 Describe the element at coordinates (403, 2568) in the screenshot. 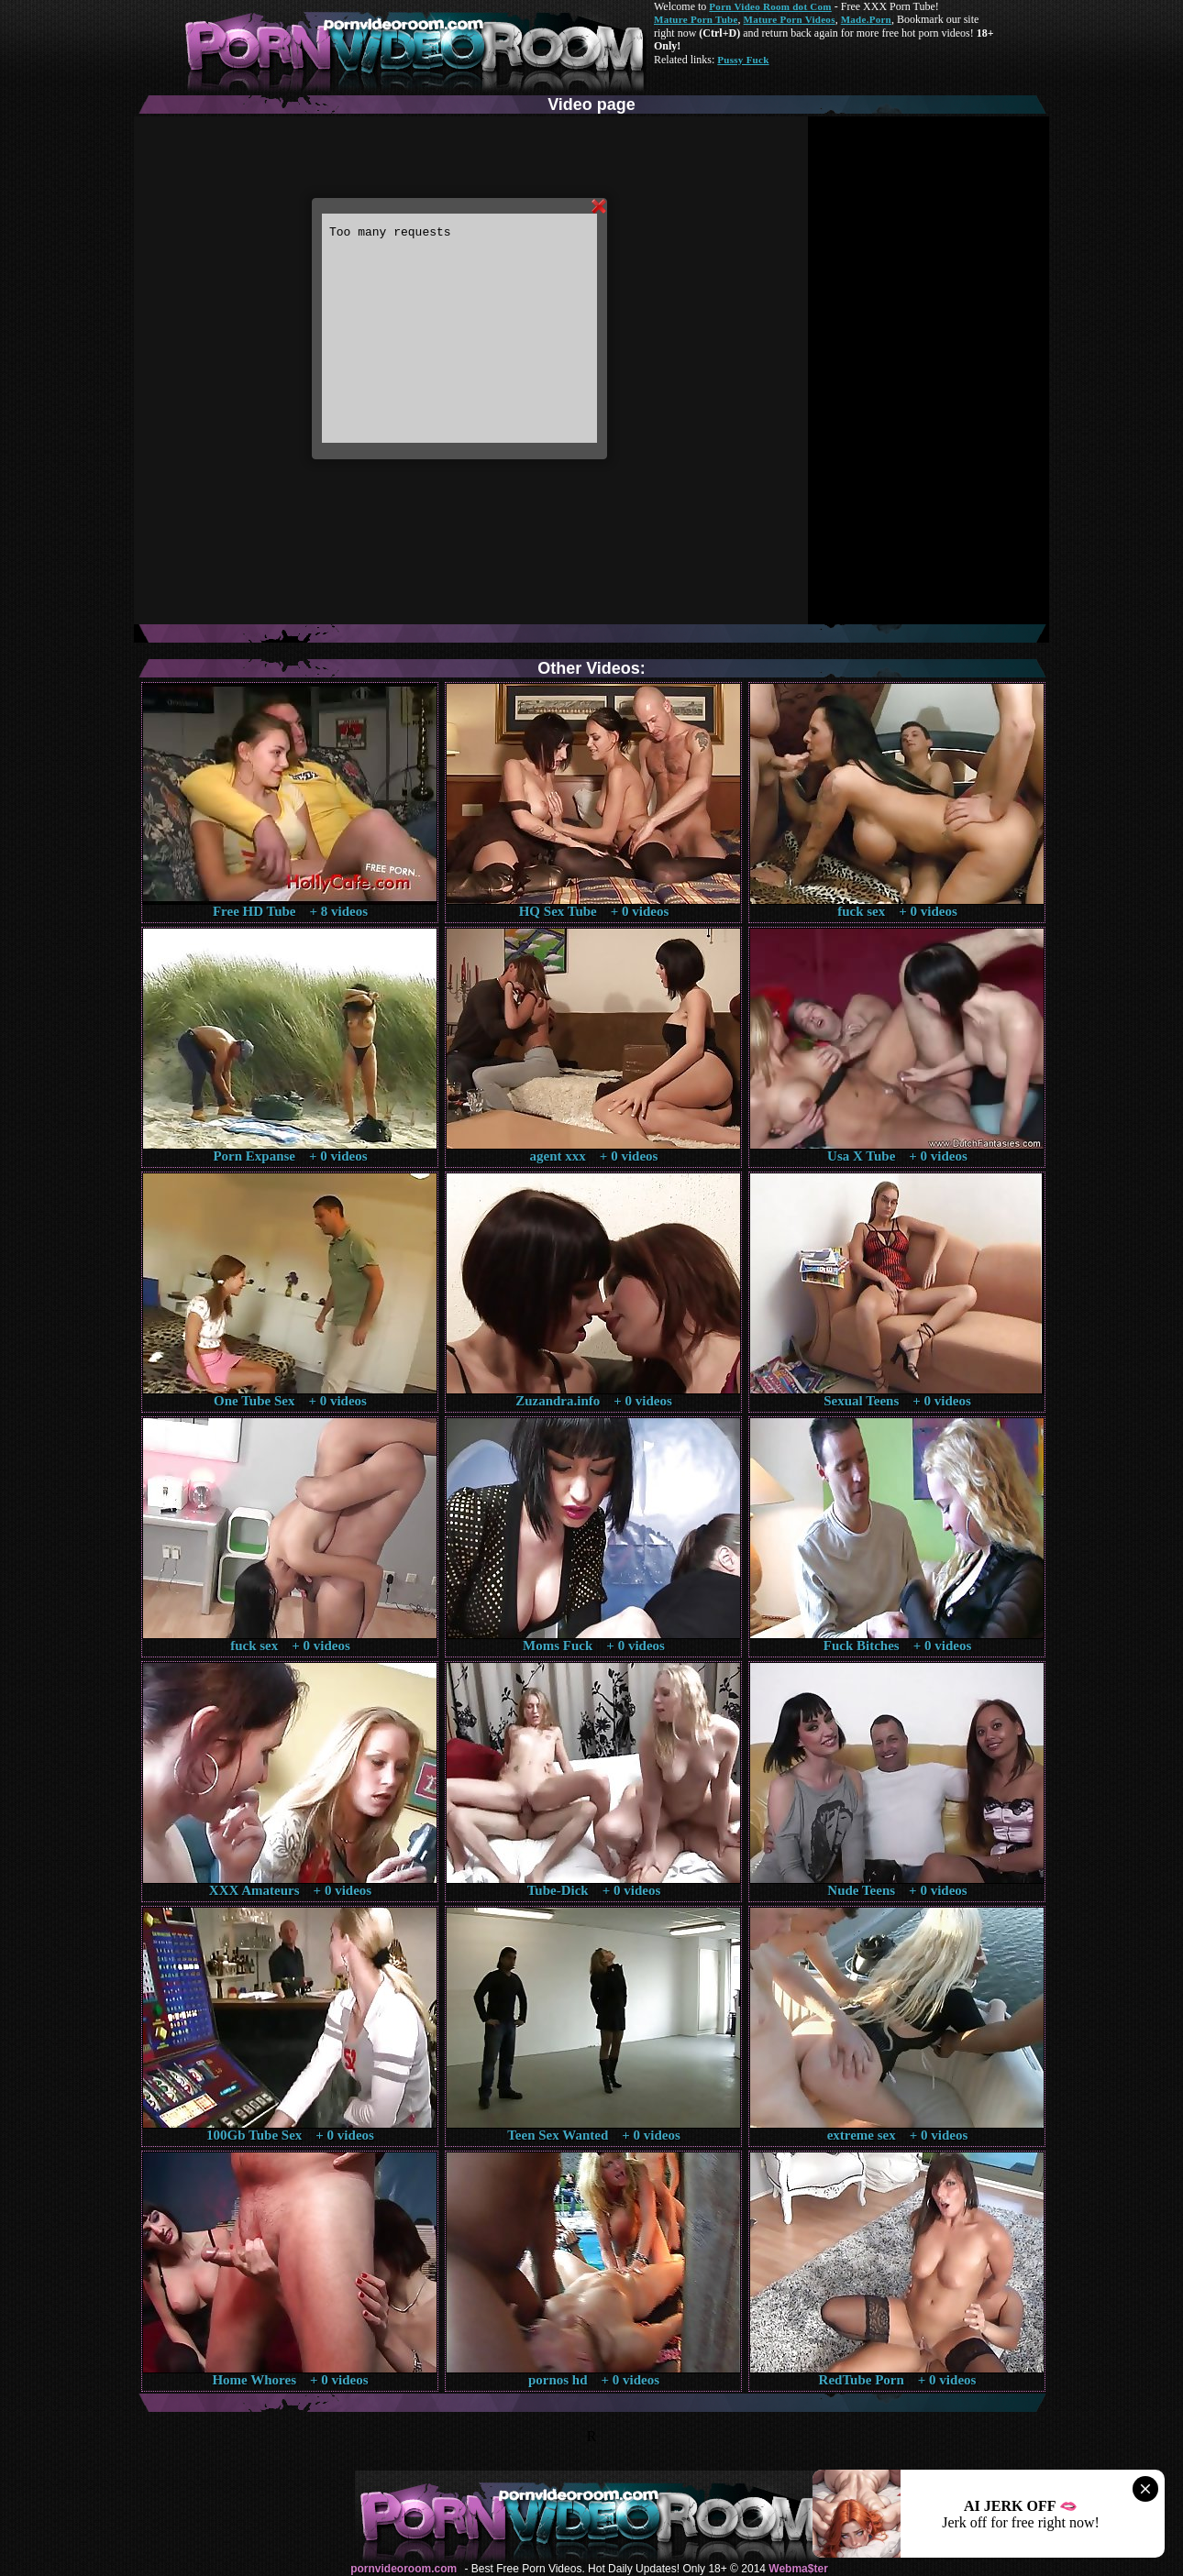

I see `pornvideoroom.com` at that location.